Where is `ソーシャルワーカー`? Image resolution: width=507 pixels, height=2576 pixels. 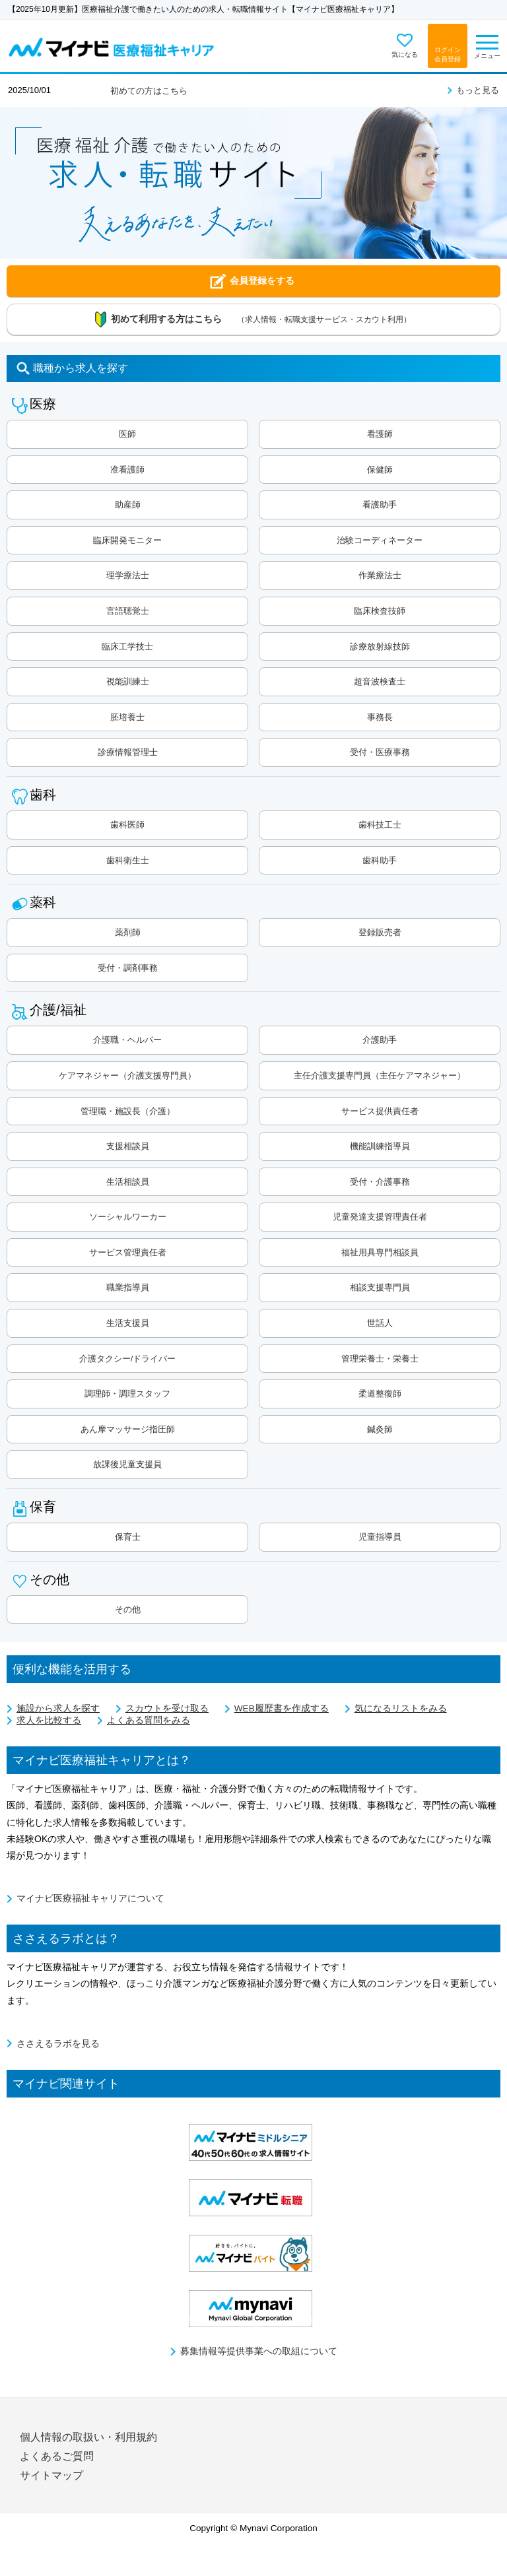 ソーシャルワーカー is located at coordinates (127, 1217).